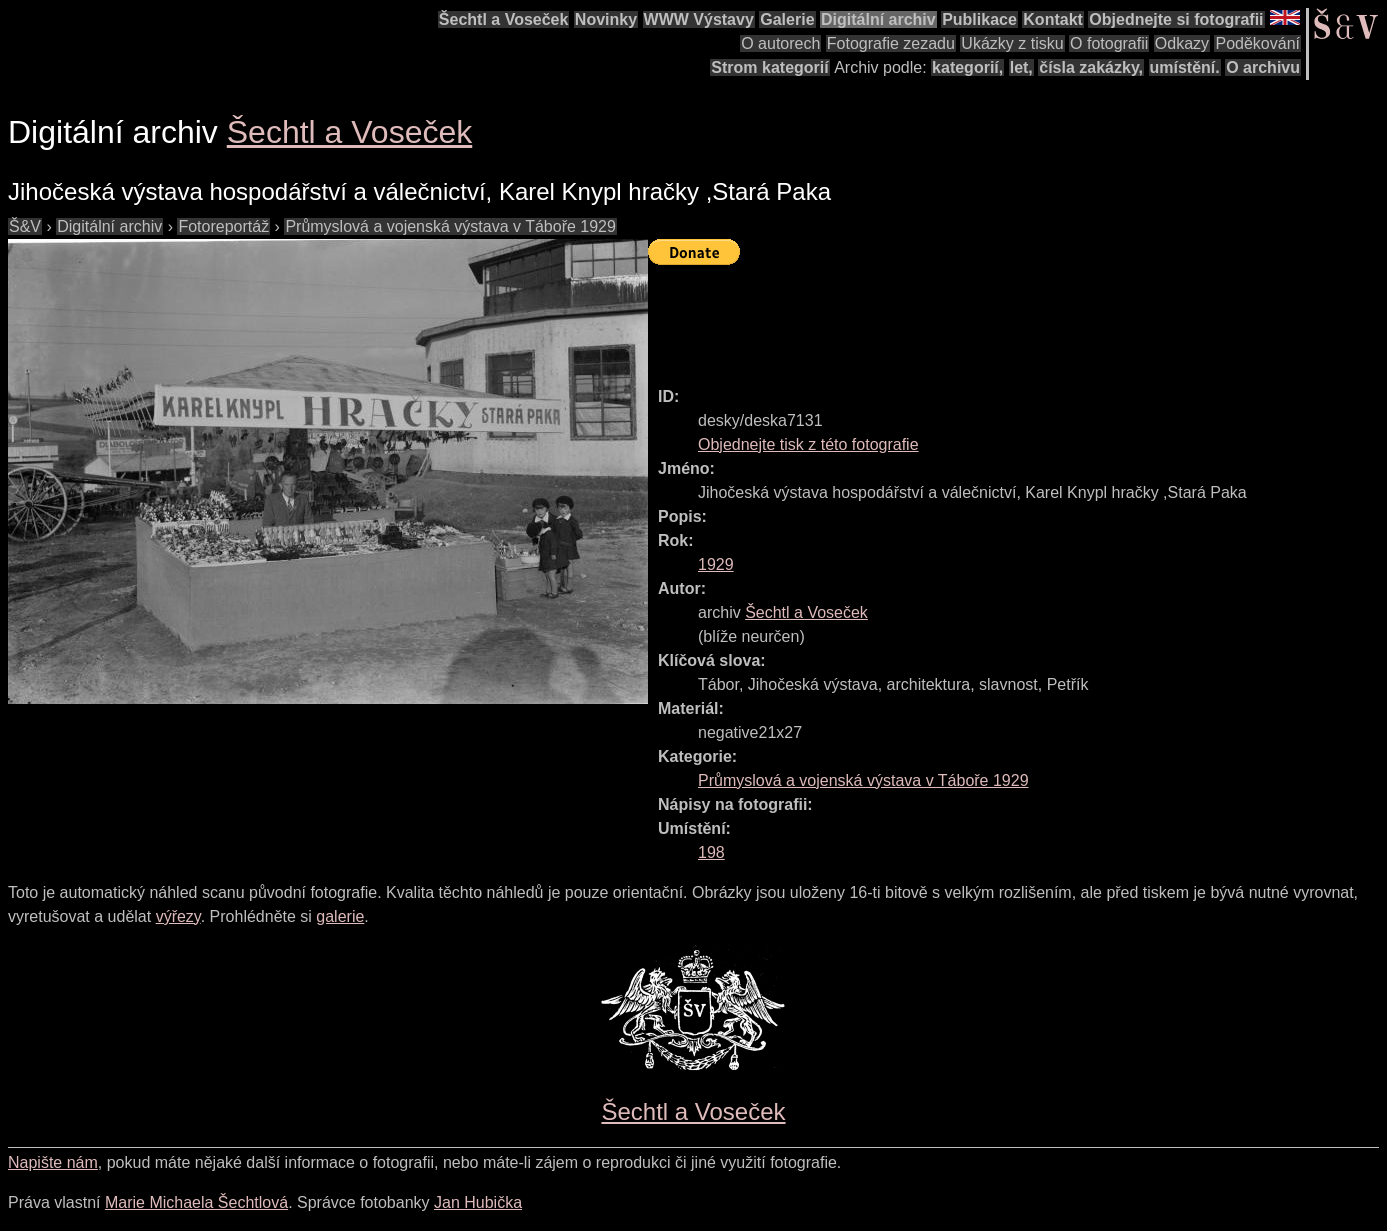 This screenshot has height=1231, width=1387. Describe the element at coordinates (711, 852) in the screenshot. I see `198` at that location.